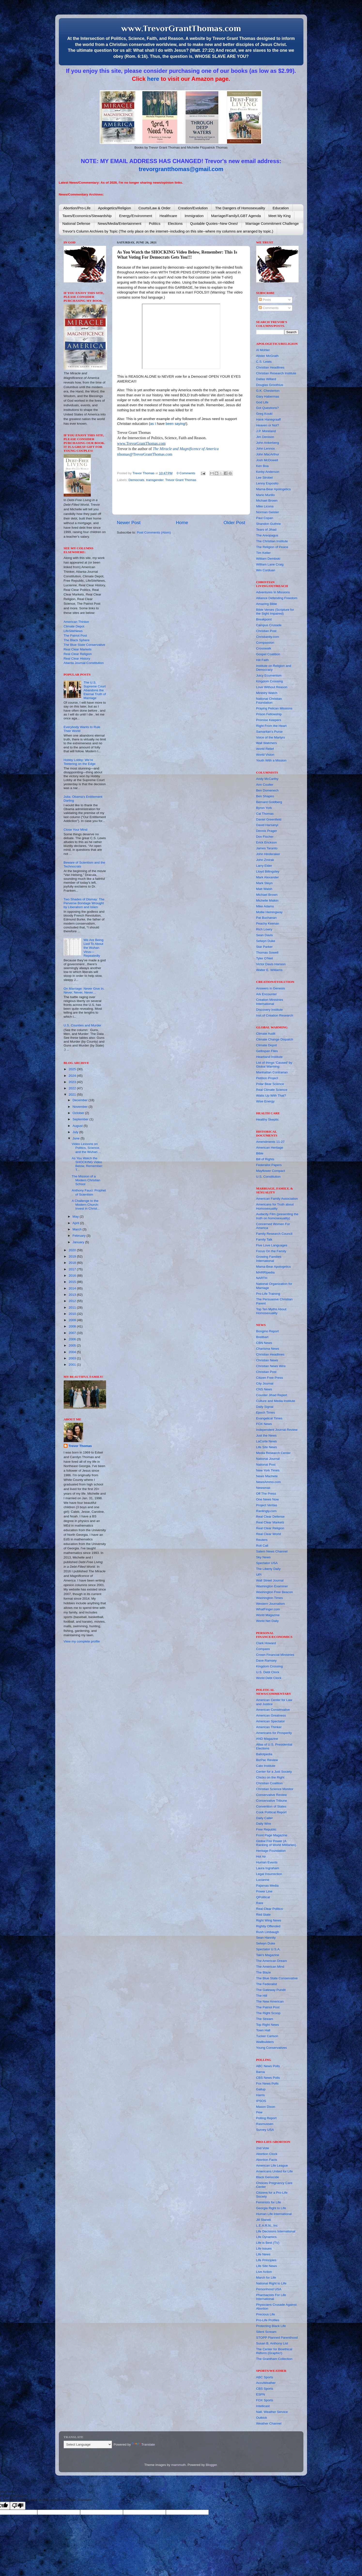 Image resolution: width=362 pixels, height=2576 pixels. I want to click on Pro-Life Profiles, so click(267, 2320).